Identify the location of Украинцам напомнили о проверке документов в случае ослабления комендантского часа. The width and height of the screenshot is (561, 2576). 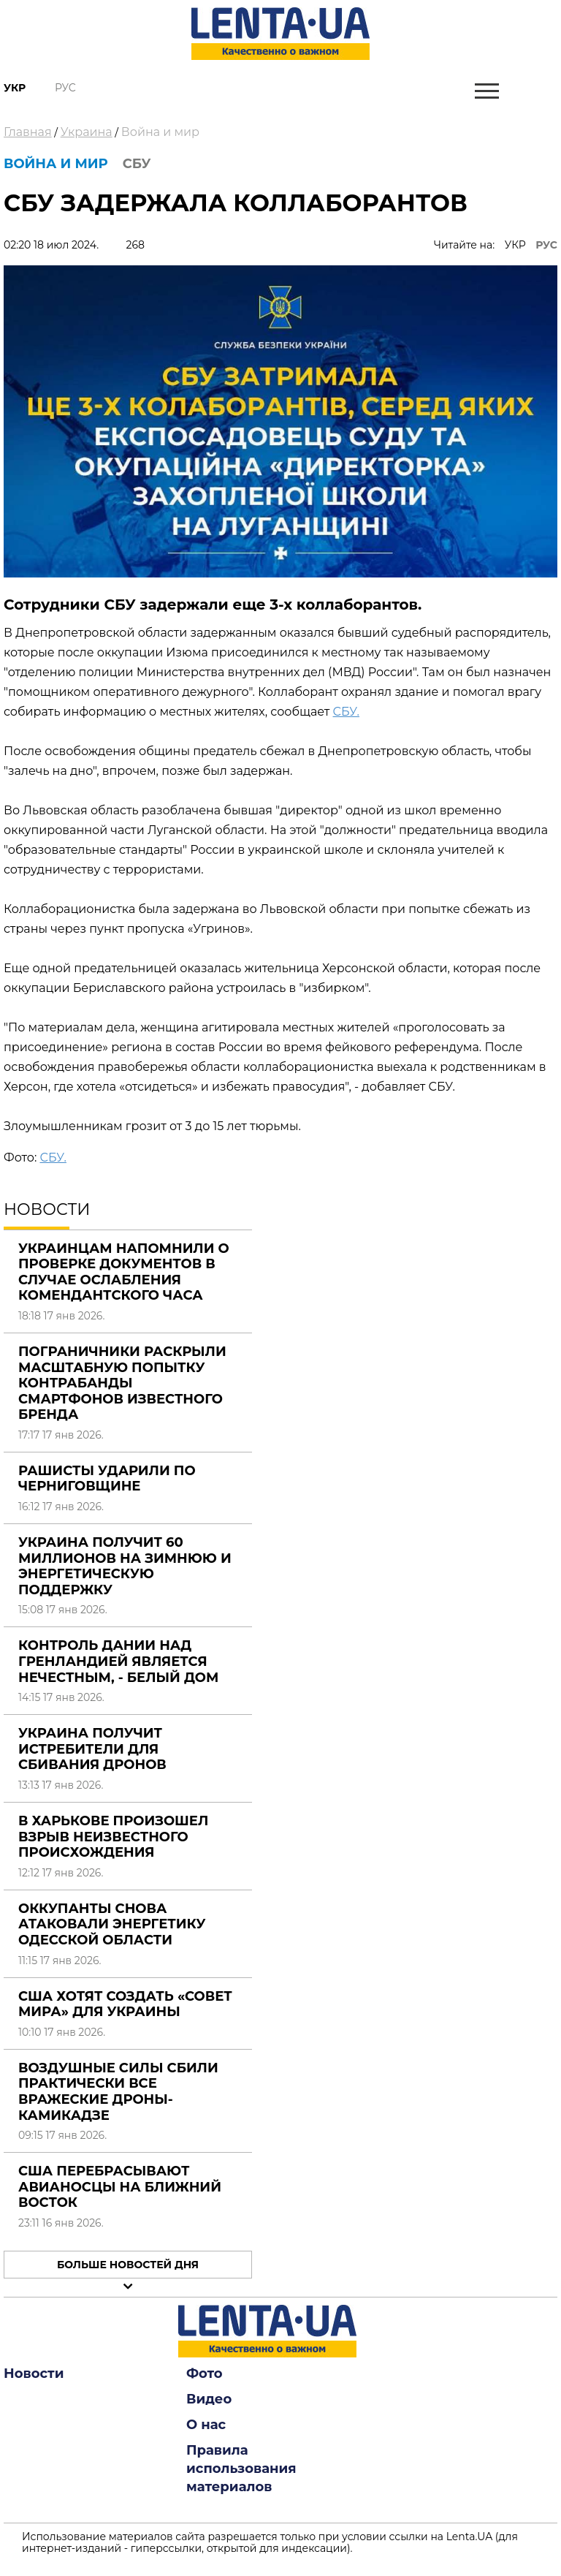
(123, 1272).